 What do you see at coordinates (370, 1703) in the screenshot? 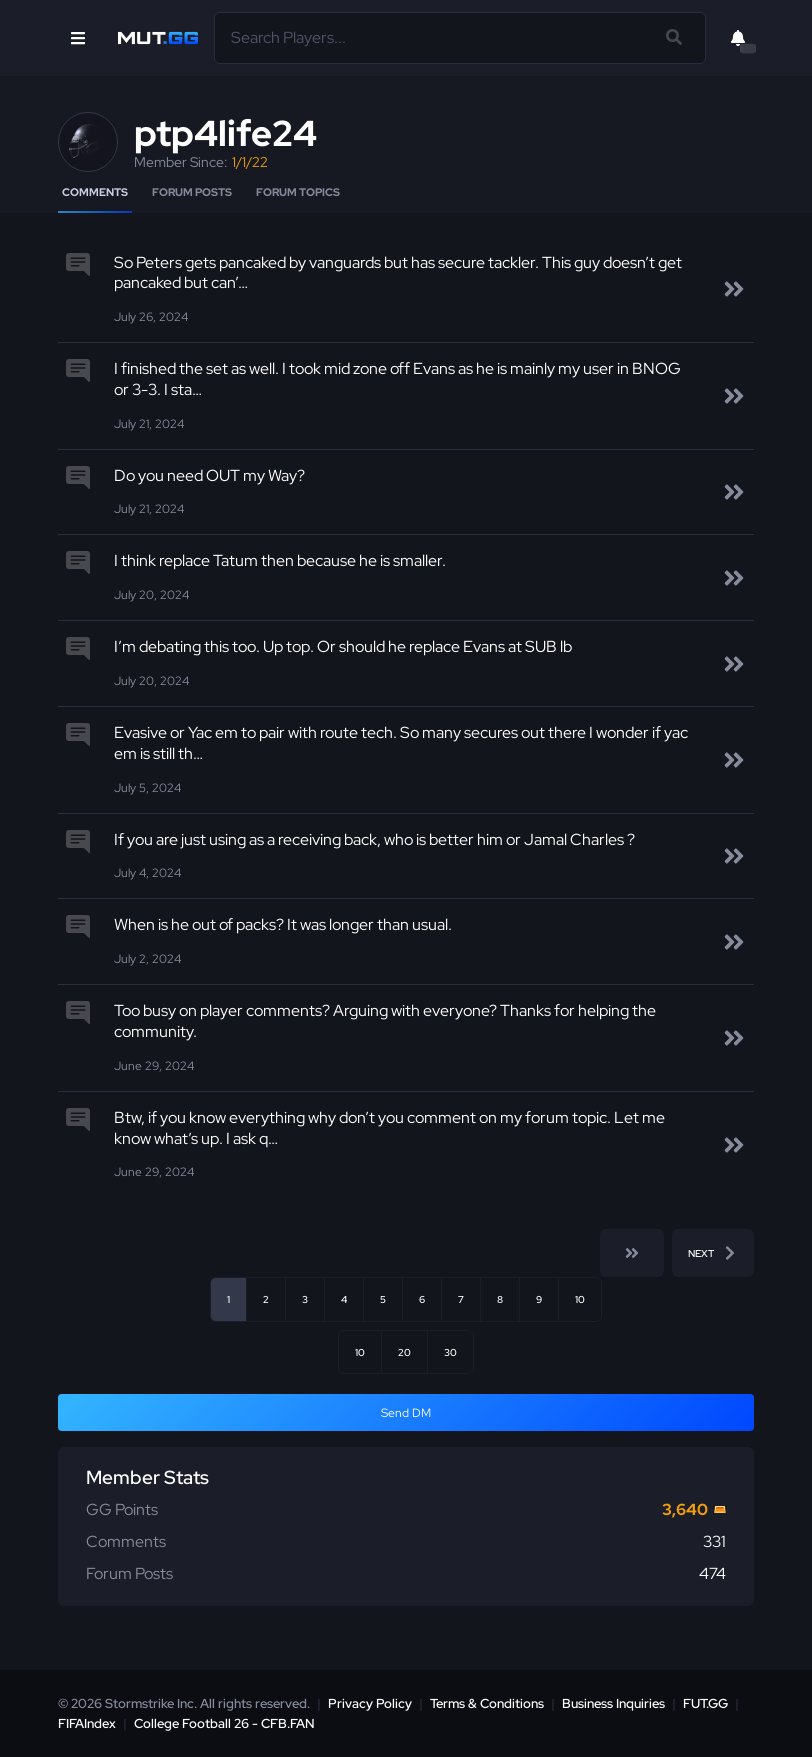
I see `Privacy Policy` at bounding box center [370, 1703].